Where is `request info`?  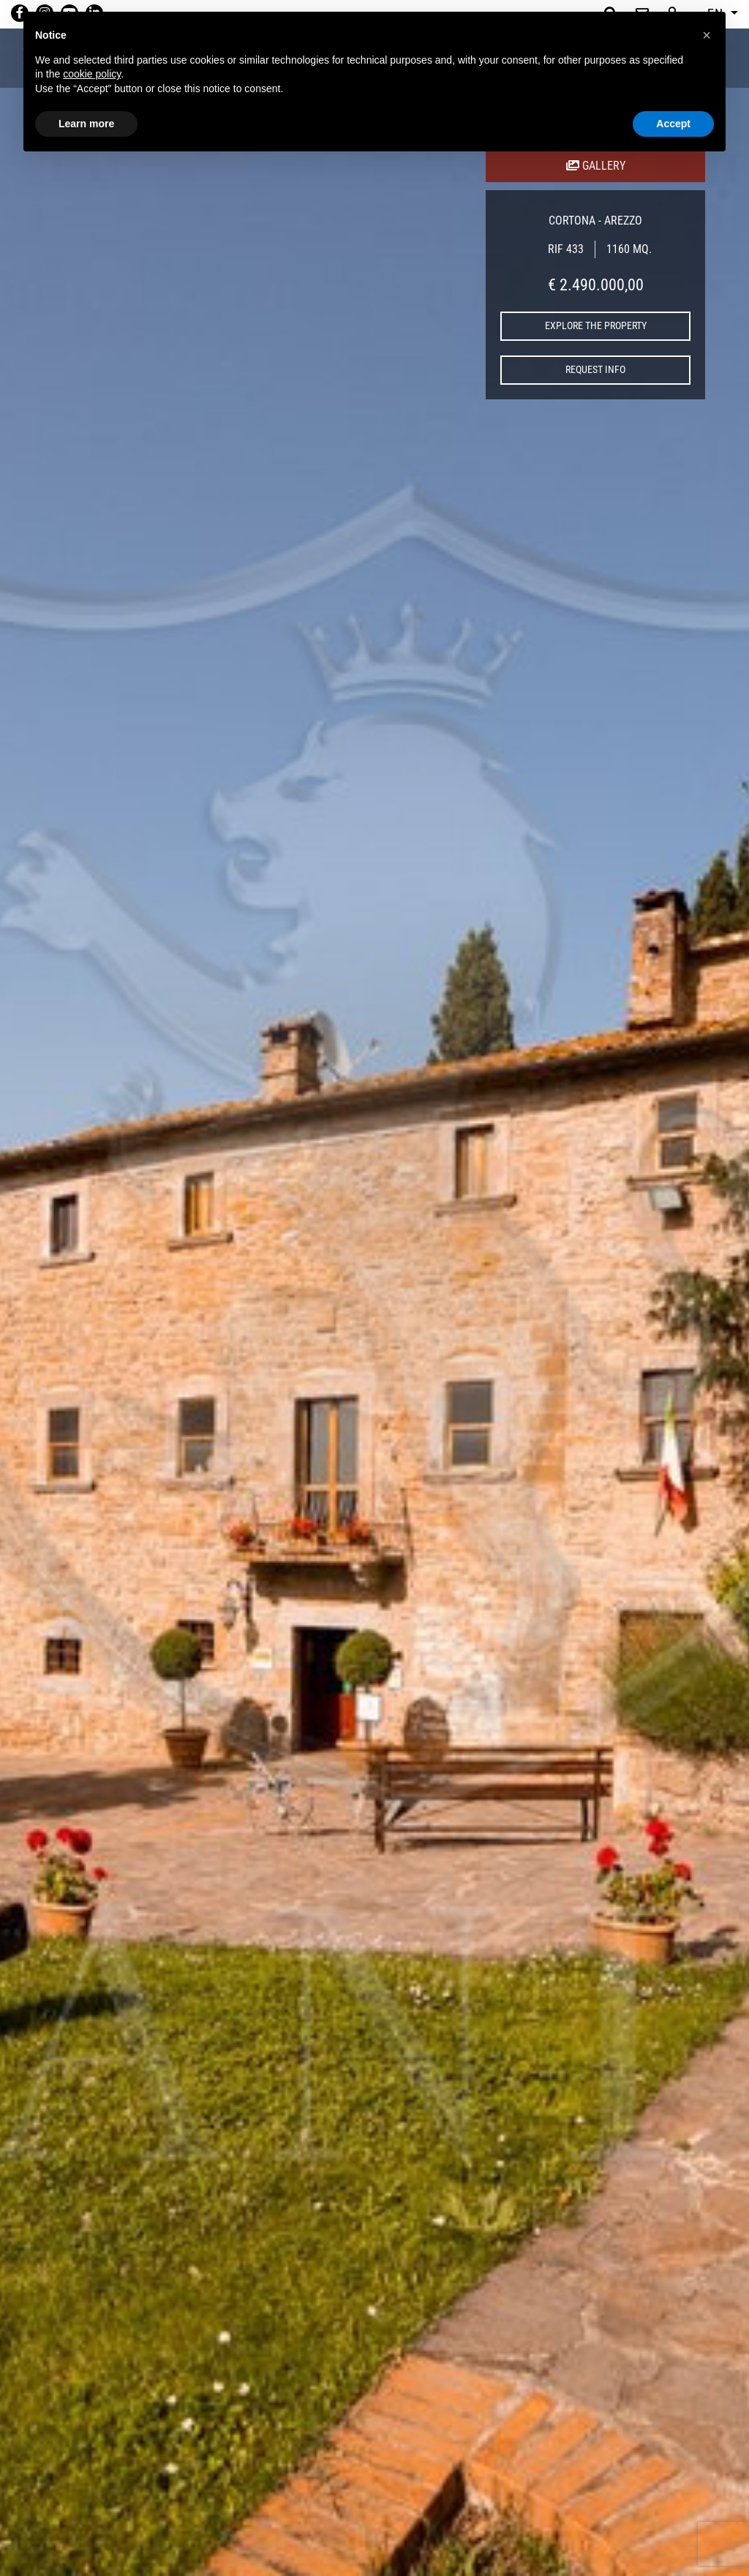 request info is located at coordinates (595, 369).